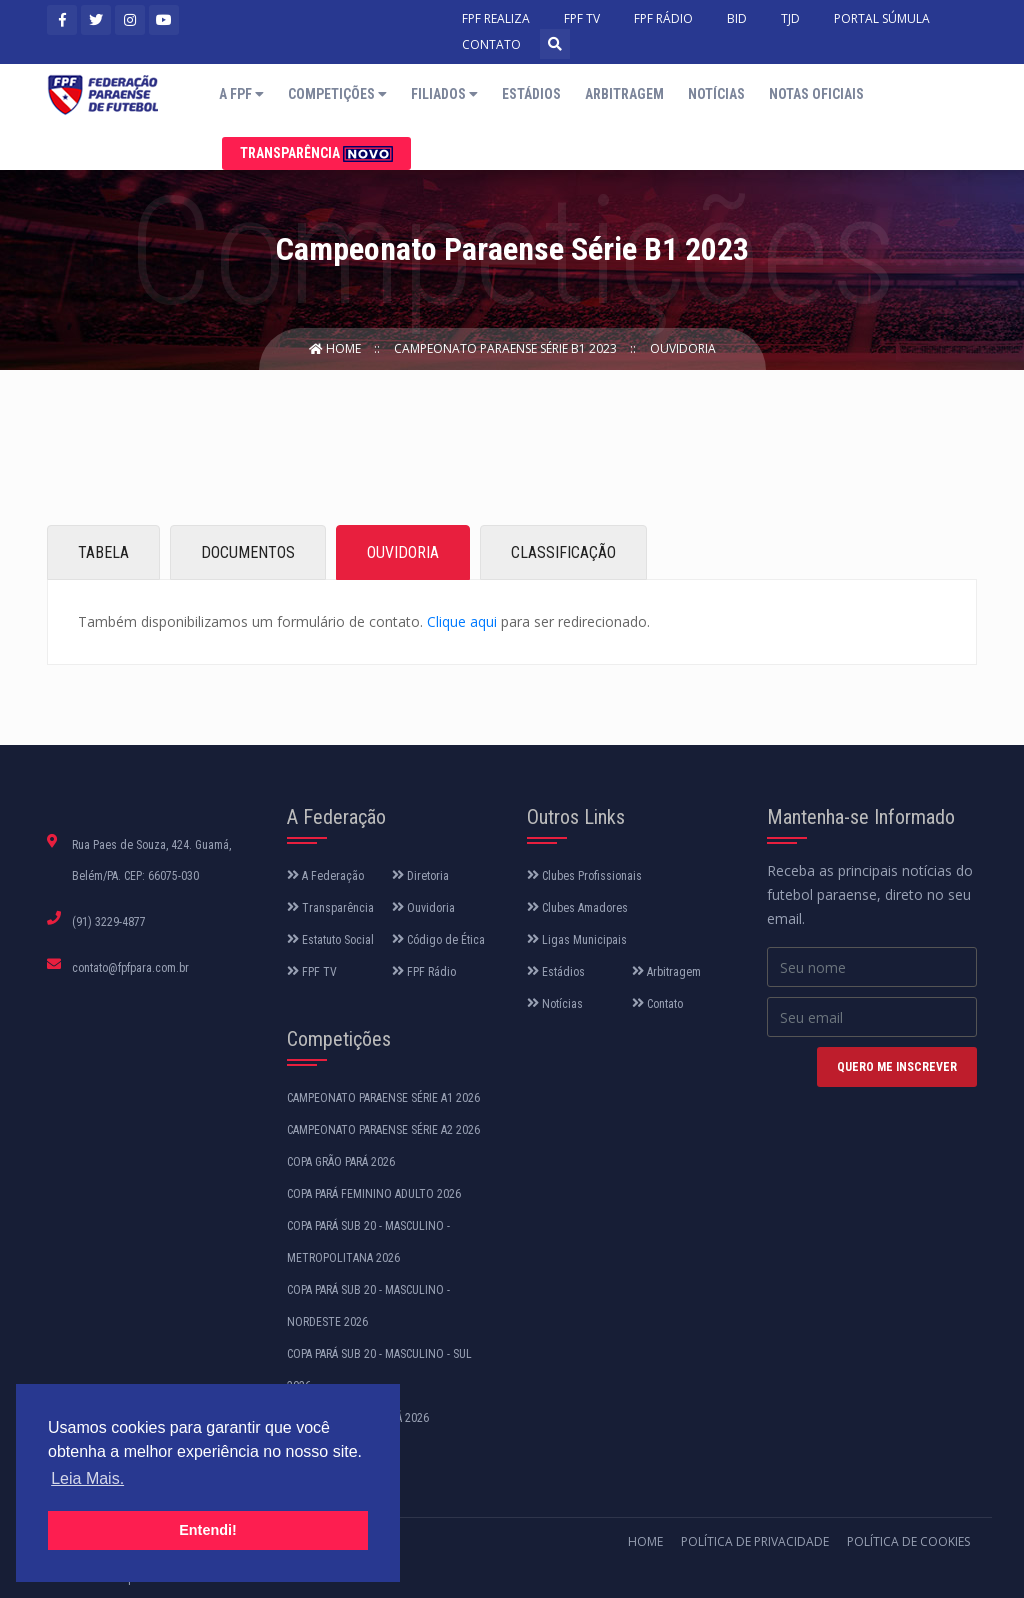  Describe the element at coordinates (341, 1162) in the screenshot. I see `COPA GRÃO PARÁ 2026` at that location.